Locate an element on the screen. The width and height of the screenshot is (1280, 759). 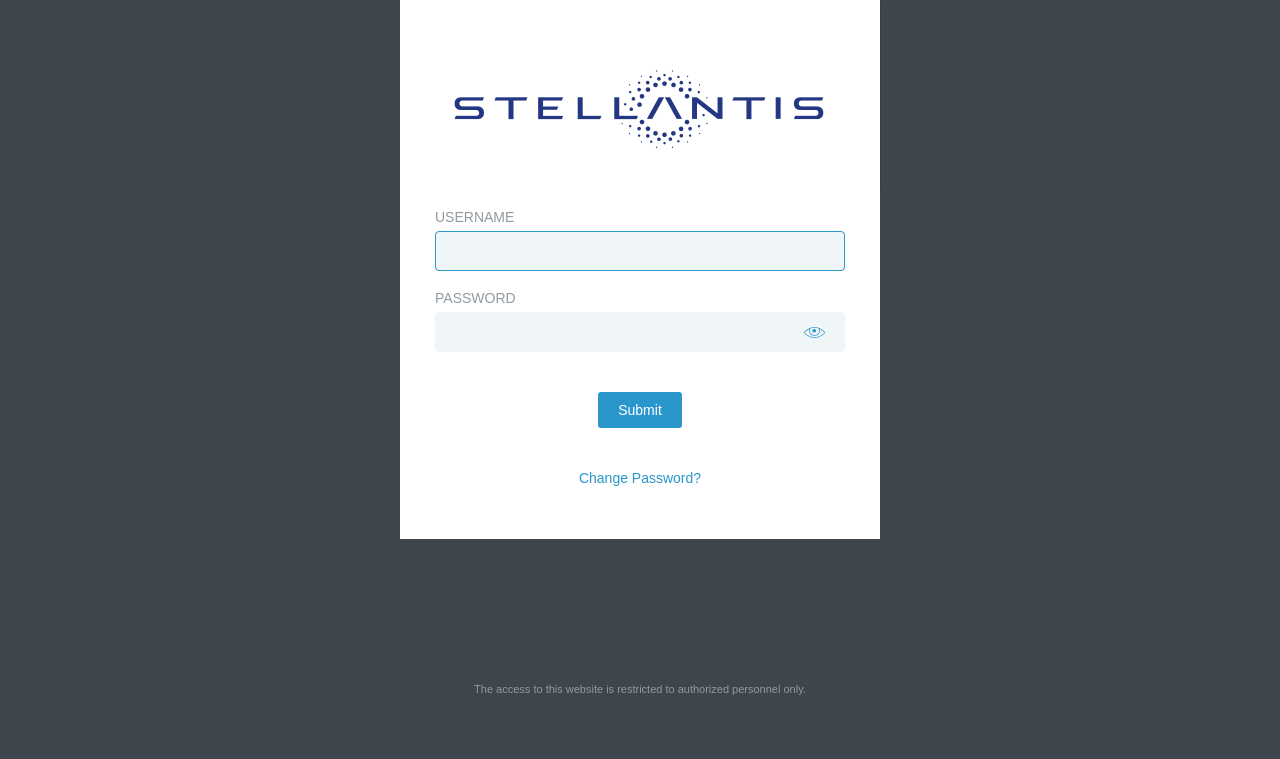
Submit is located at coordinates (640, 410).